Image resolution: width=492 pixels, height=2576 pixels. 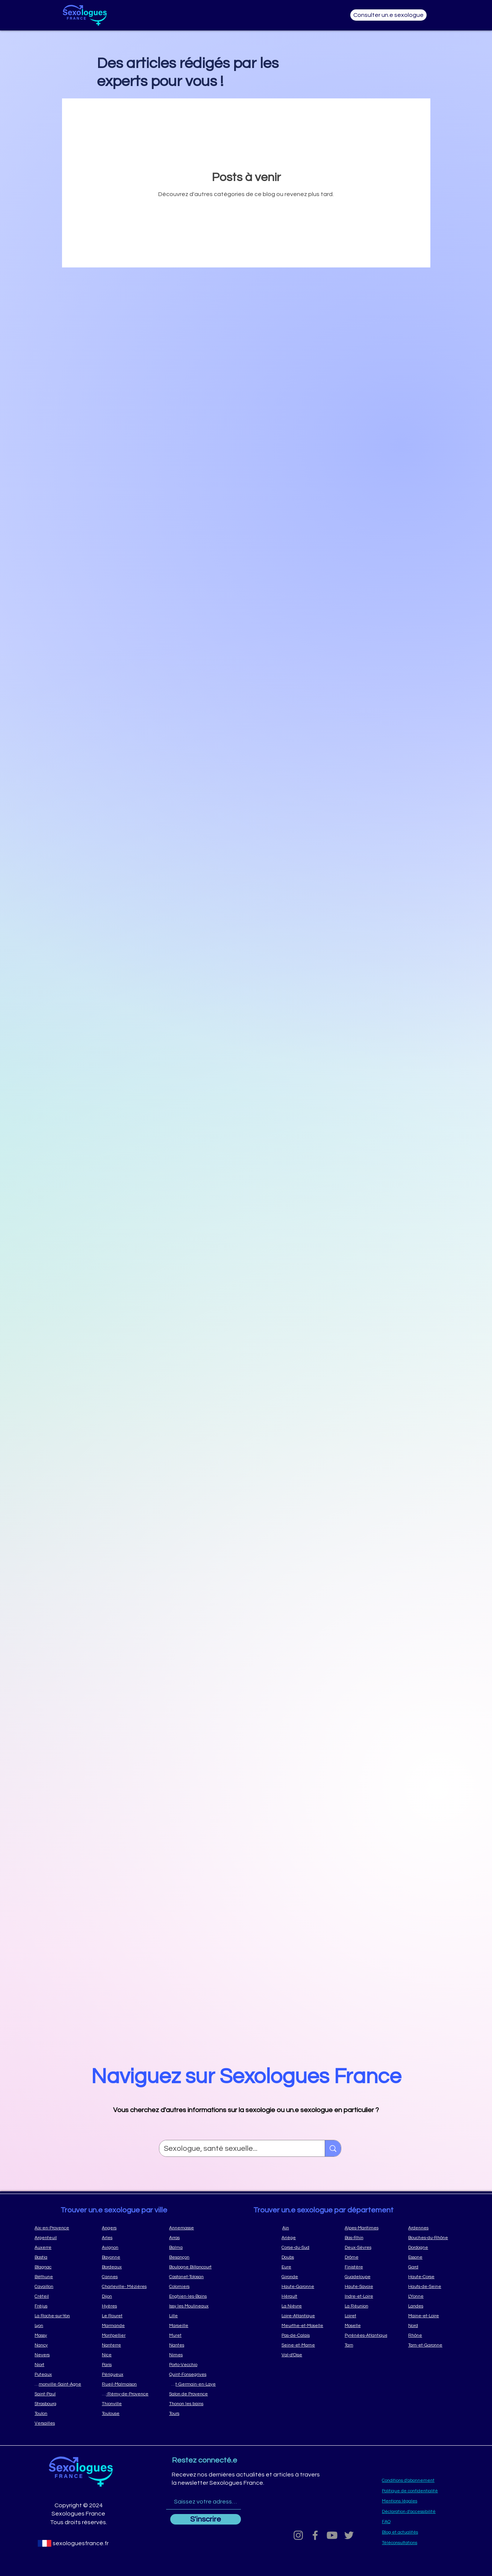 What do you see at coordinates (192, 2384) in the screenshot?
I see `[Saint-Germain-en-Laye]` at bounding box center [192, 2384].